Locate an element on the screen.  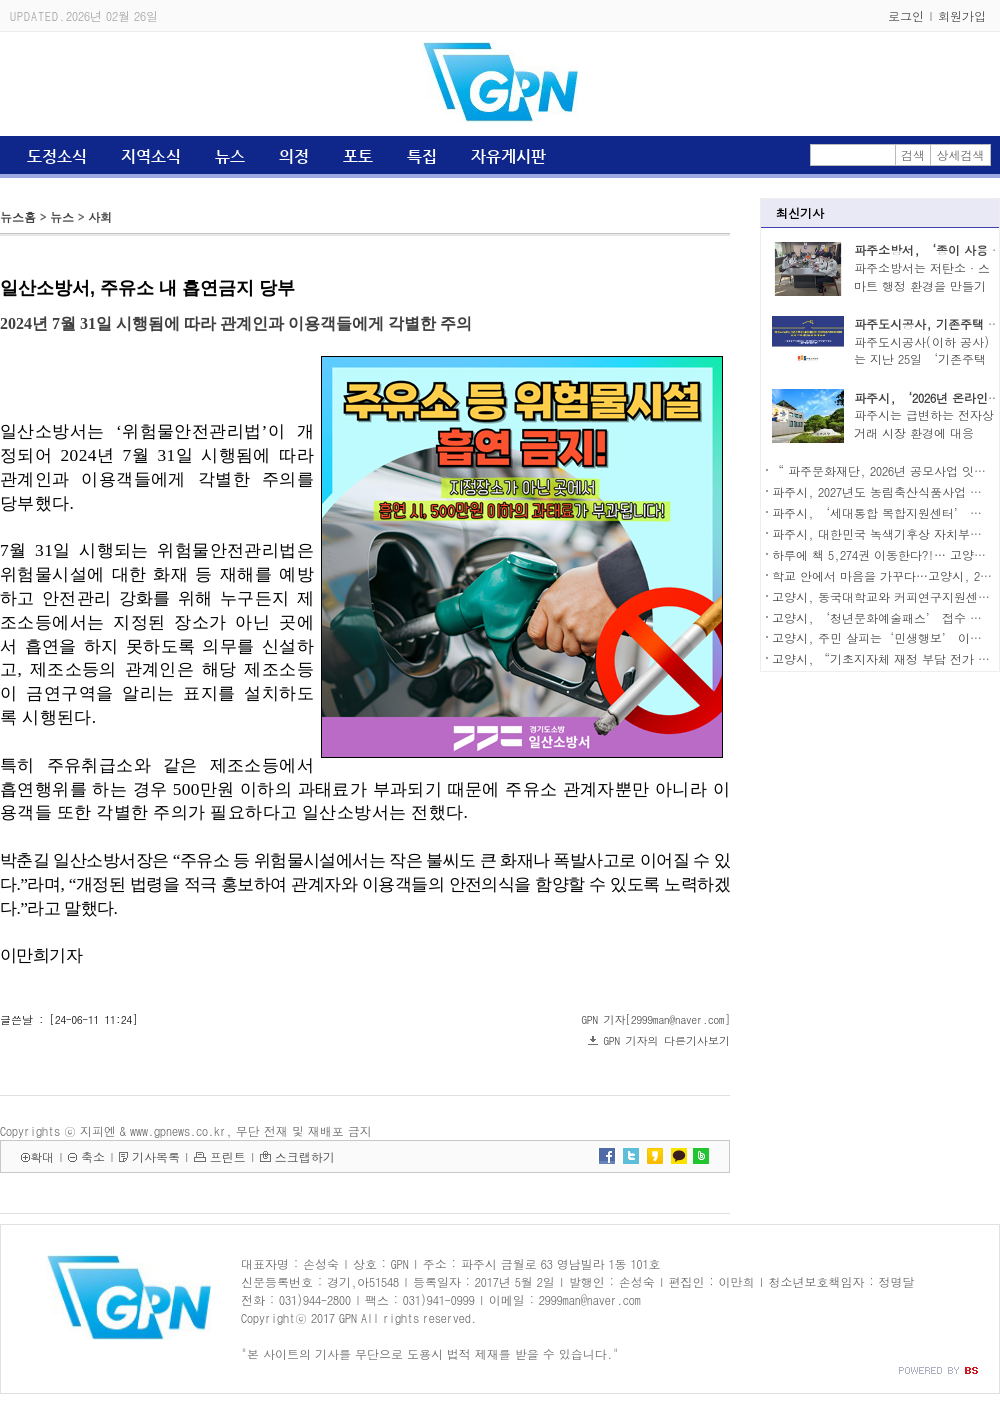
자유게시판 is located at coordinates (508, 156).